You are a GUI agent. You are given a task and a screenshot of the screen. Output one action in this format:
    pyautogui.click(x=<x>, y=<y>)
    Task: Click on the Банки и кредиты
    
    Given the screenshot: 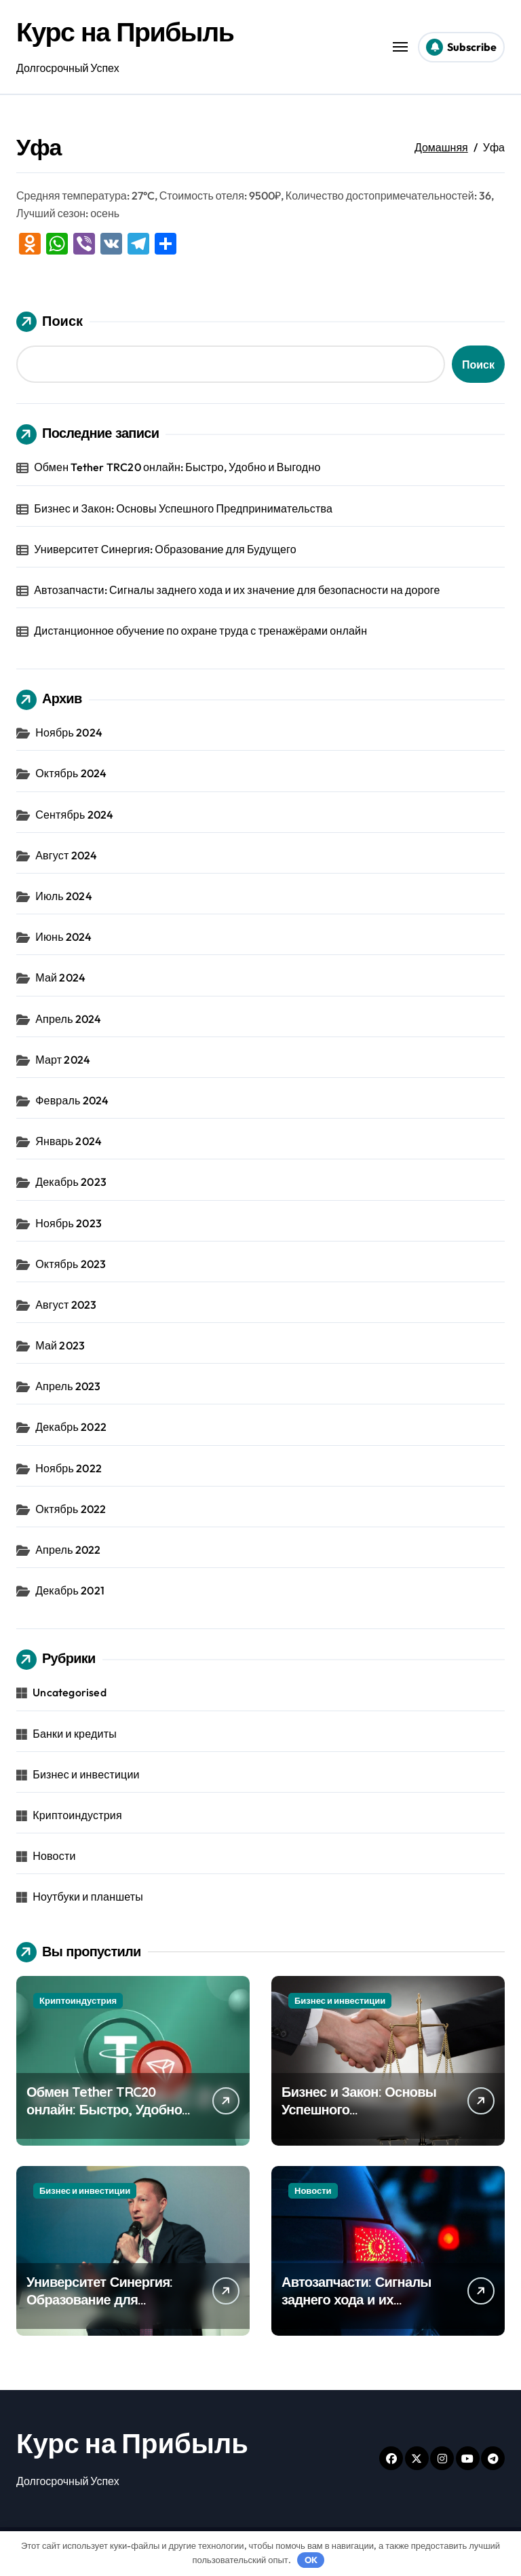 What is the action you would take?
    pyautogui.click(x=75, y=1733)
    